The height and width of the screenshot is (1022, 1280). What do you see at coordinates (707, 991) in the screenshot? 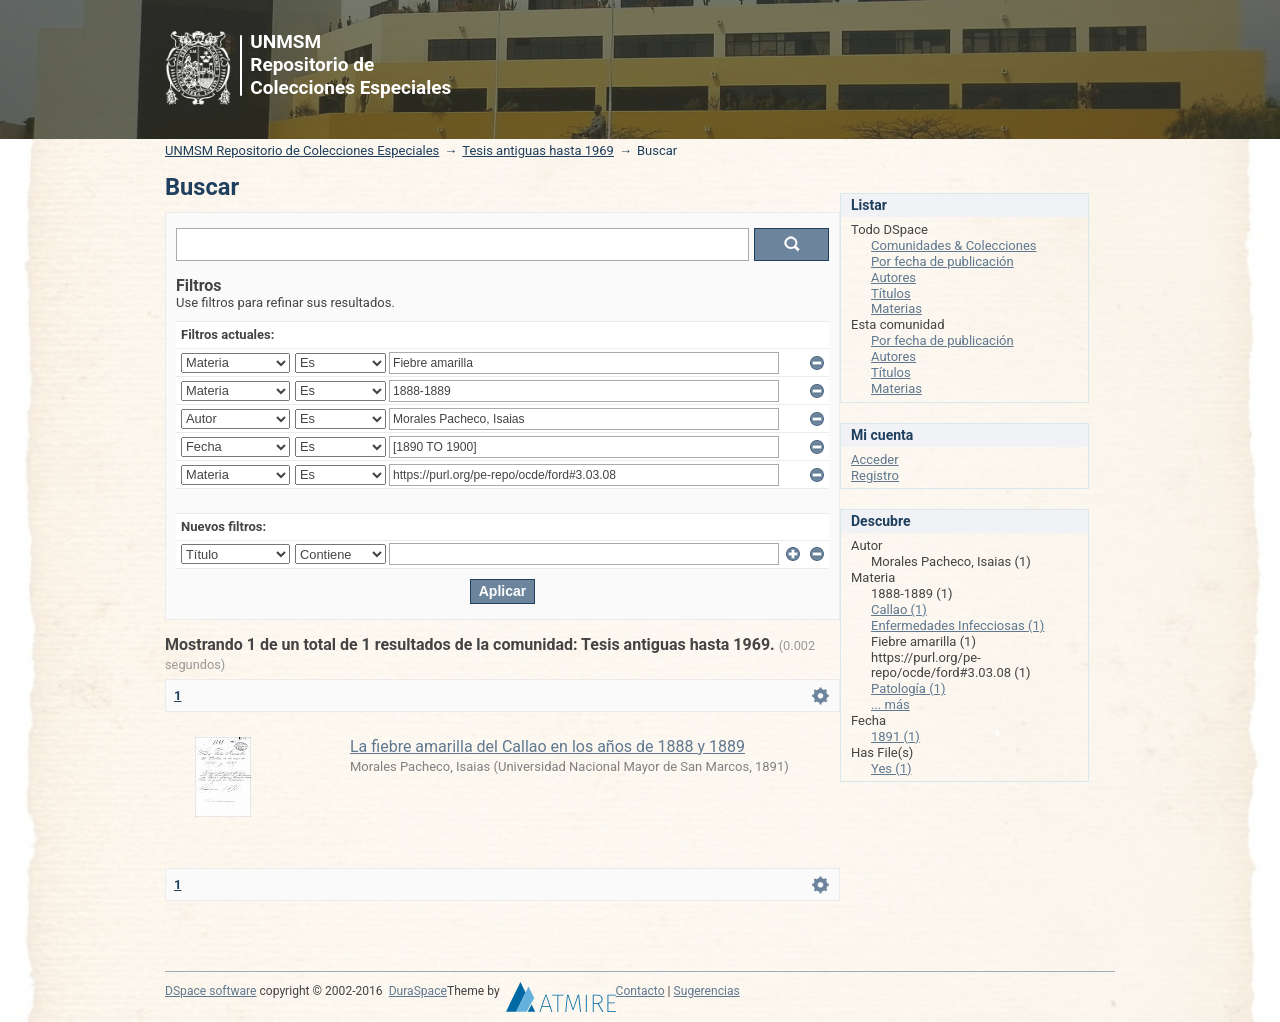
I see `Sugerencias` at bounding box center [707, 991].